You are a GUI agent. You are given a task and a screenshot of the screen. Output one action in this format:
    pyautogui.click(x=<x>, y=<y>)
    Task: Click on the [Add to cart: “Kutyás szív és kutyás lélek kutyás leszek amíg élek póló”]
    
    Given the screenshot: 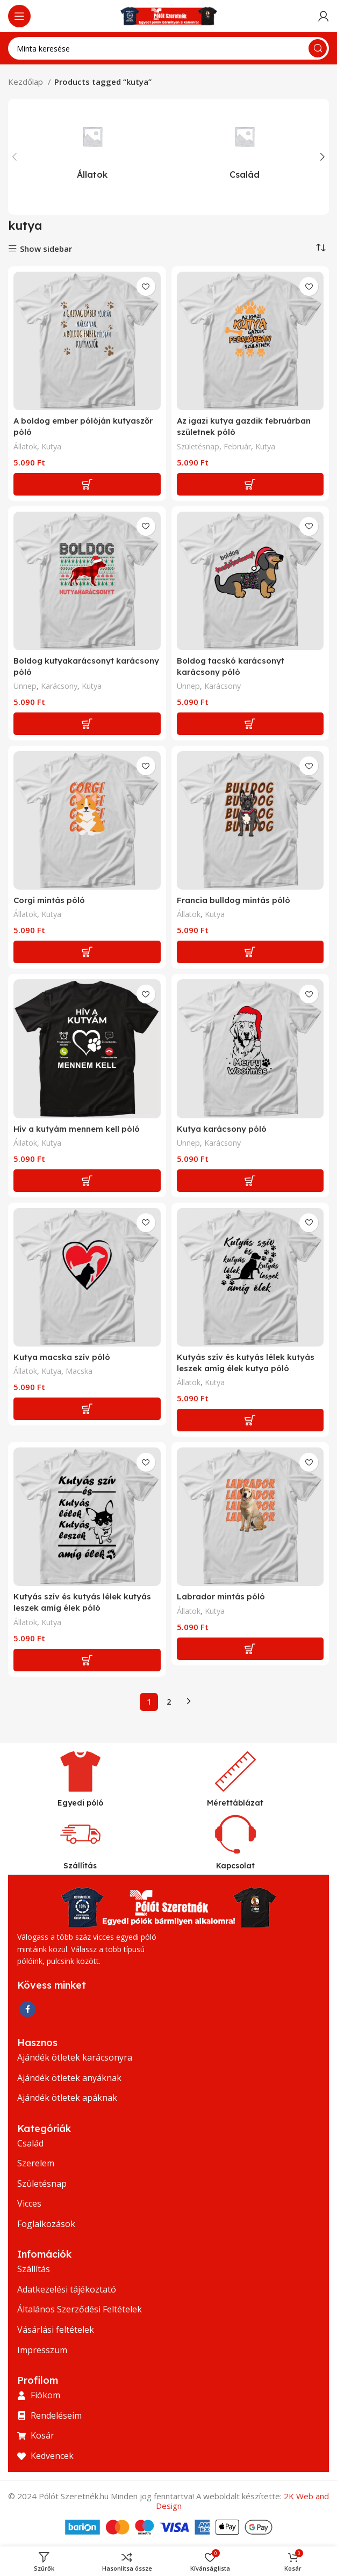 What is the action you would take?
    pyautogui.click(x=87, y=1660)
    